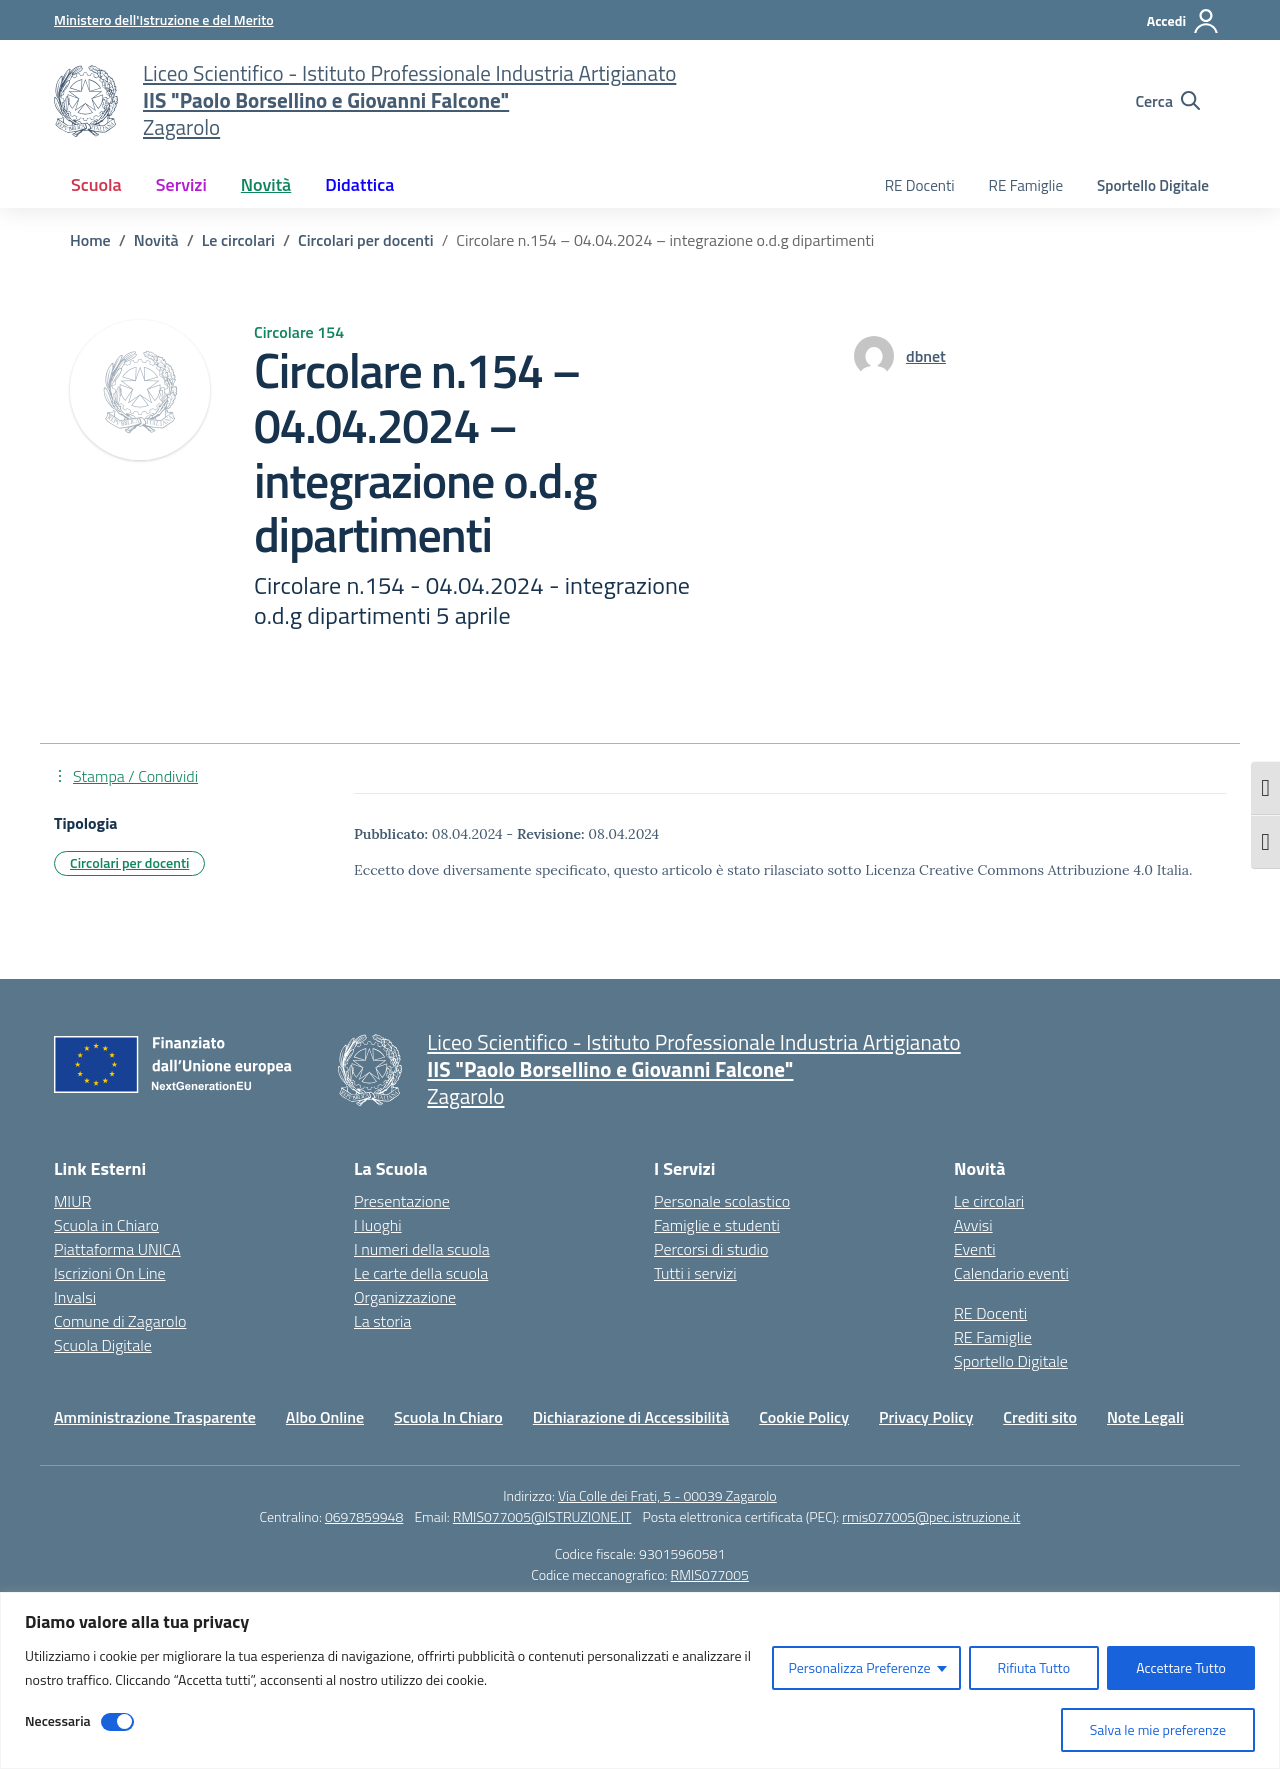 This screenshot has width=1280, height=1769. I want to click on Necessaria, so click(58, 1720).